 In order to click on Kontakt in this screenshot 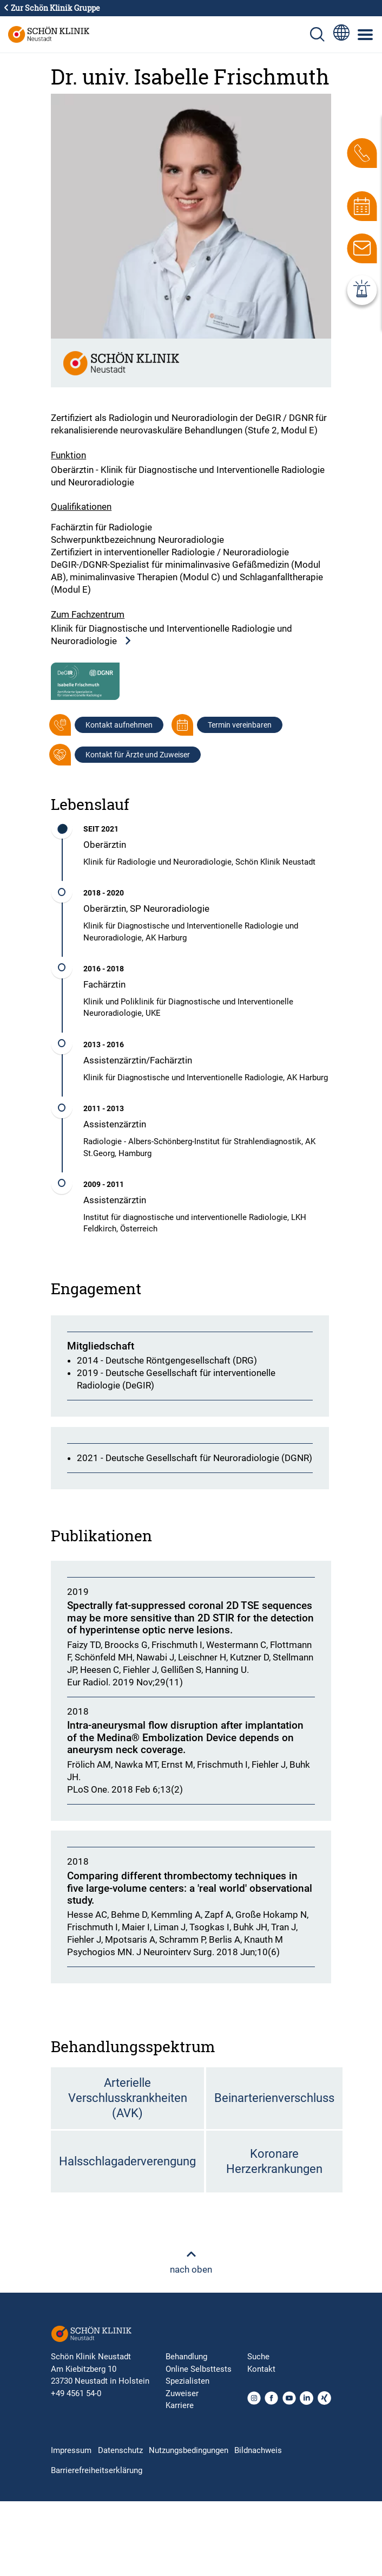, I will do `click(261, 2369)`.